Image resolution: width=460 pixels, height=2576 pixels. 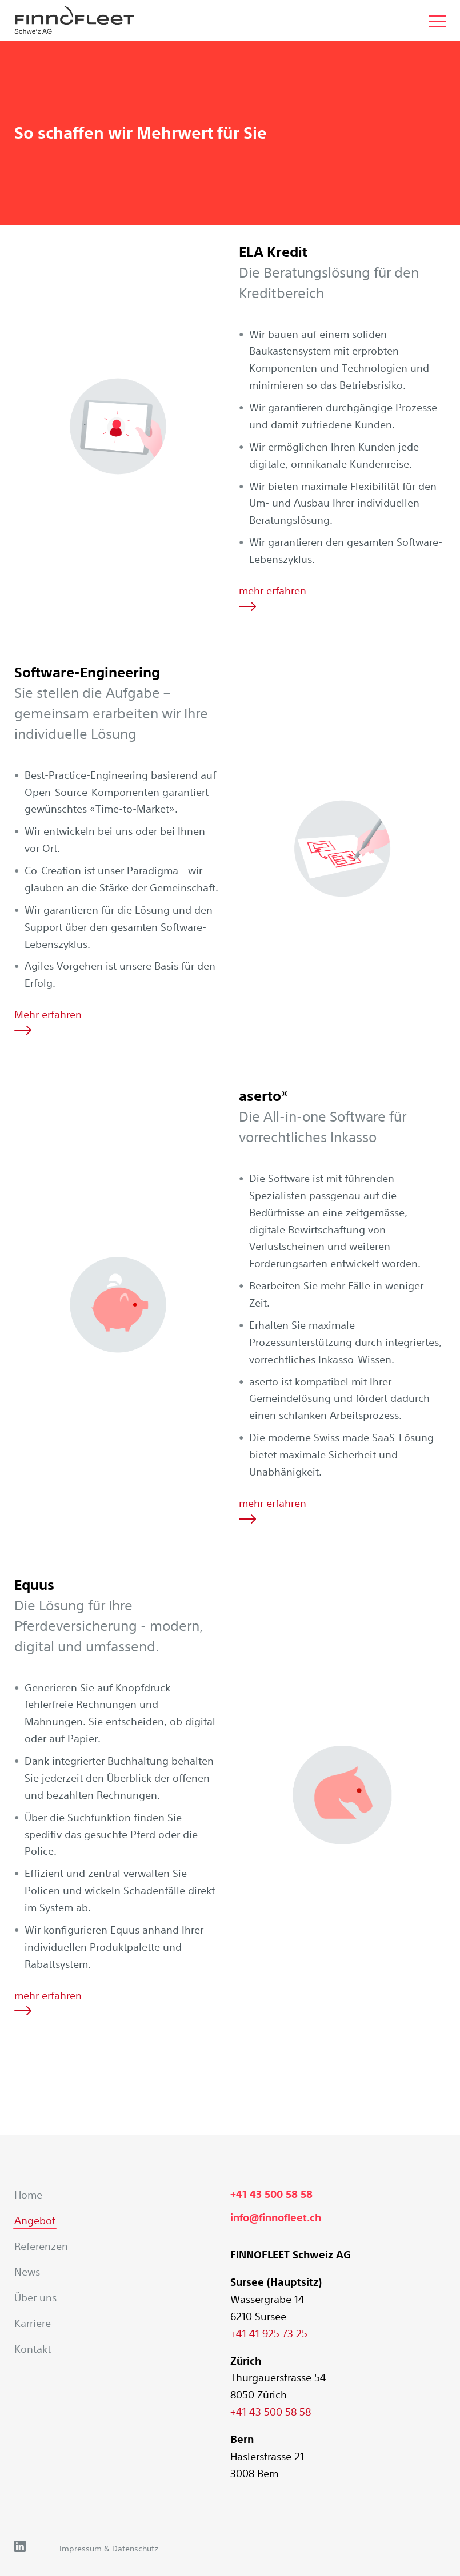 What do you see at coordinates (41, 2246) in the screenshot?
I see `Referenzen` at bounding box center [41, 2246].